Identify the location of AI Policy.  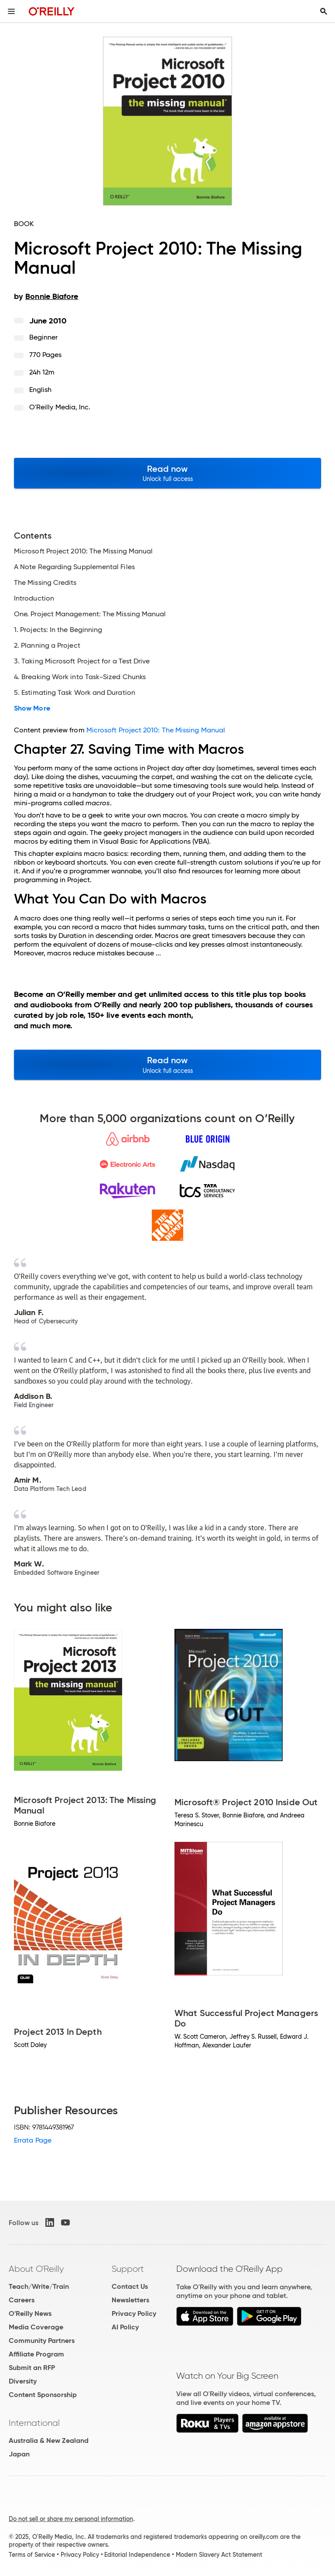
(125, 2327).